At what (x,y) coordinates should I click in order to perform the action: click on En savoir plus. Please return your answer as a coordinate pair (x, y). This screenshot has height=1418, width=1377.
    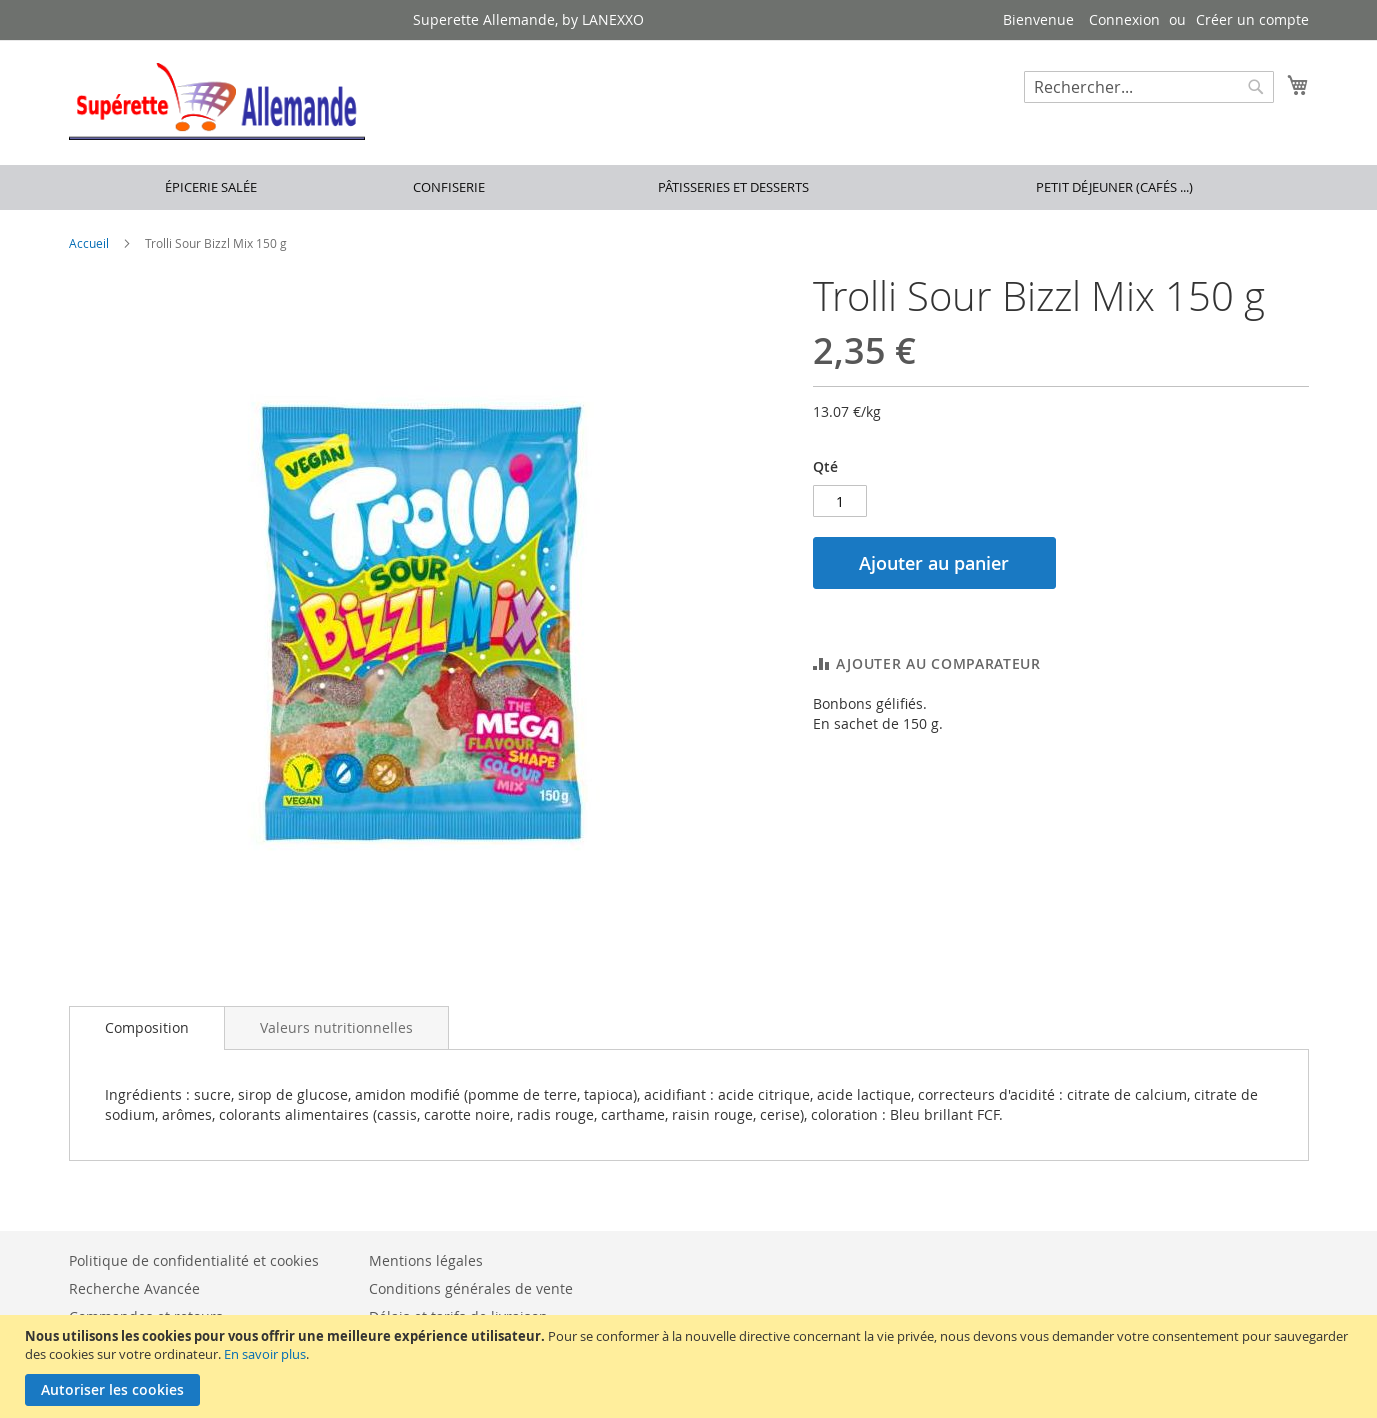
    Looking at the image, I should click on (265, 1354).